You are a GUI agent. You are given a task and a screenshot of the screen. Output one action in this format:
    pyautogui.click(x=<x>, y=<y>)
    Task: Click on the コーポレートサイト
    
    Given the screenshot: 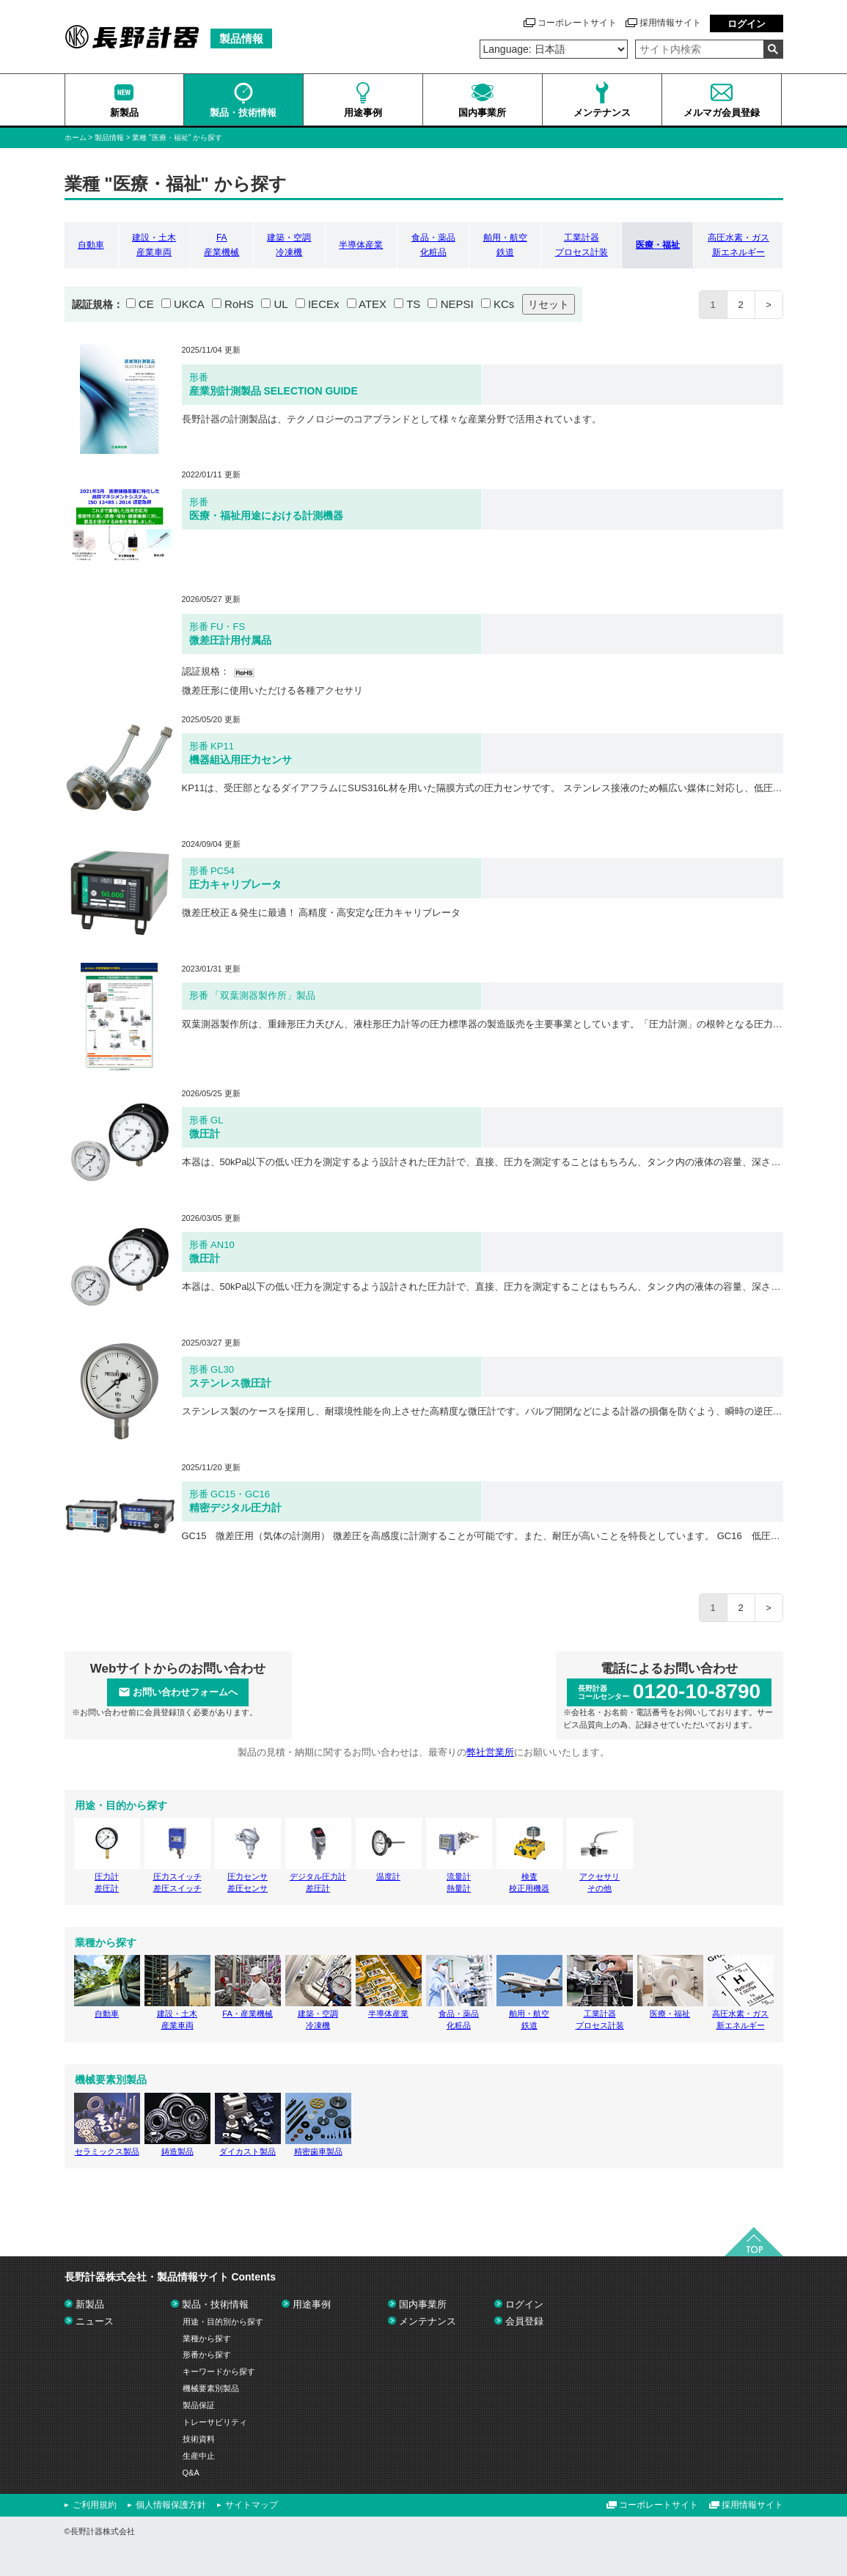 What is the action you would take?
    pyautogui.click(x=577, y=23)
    